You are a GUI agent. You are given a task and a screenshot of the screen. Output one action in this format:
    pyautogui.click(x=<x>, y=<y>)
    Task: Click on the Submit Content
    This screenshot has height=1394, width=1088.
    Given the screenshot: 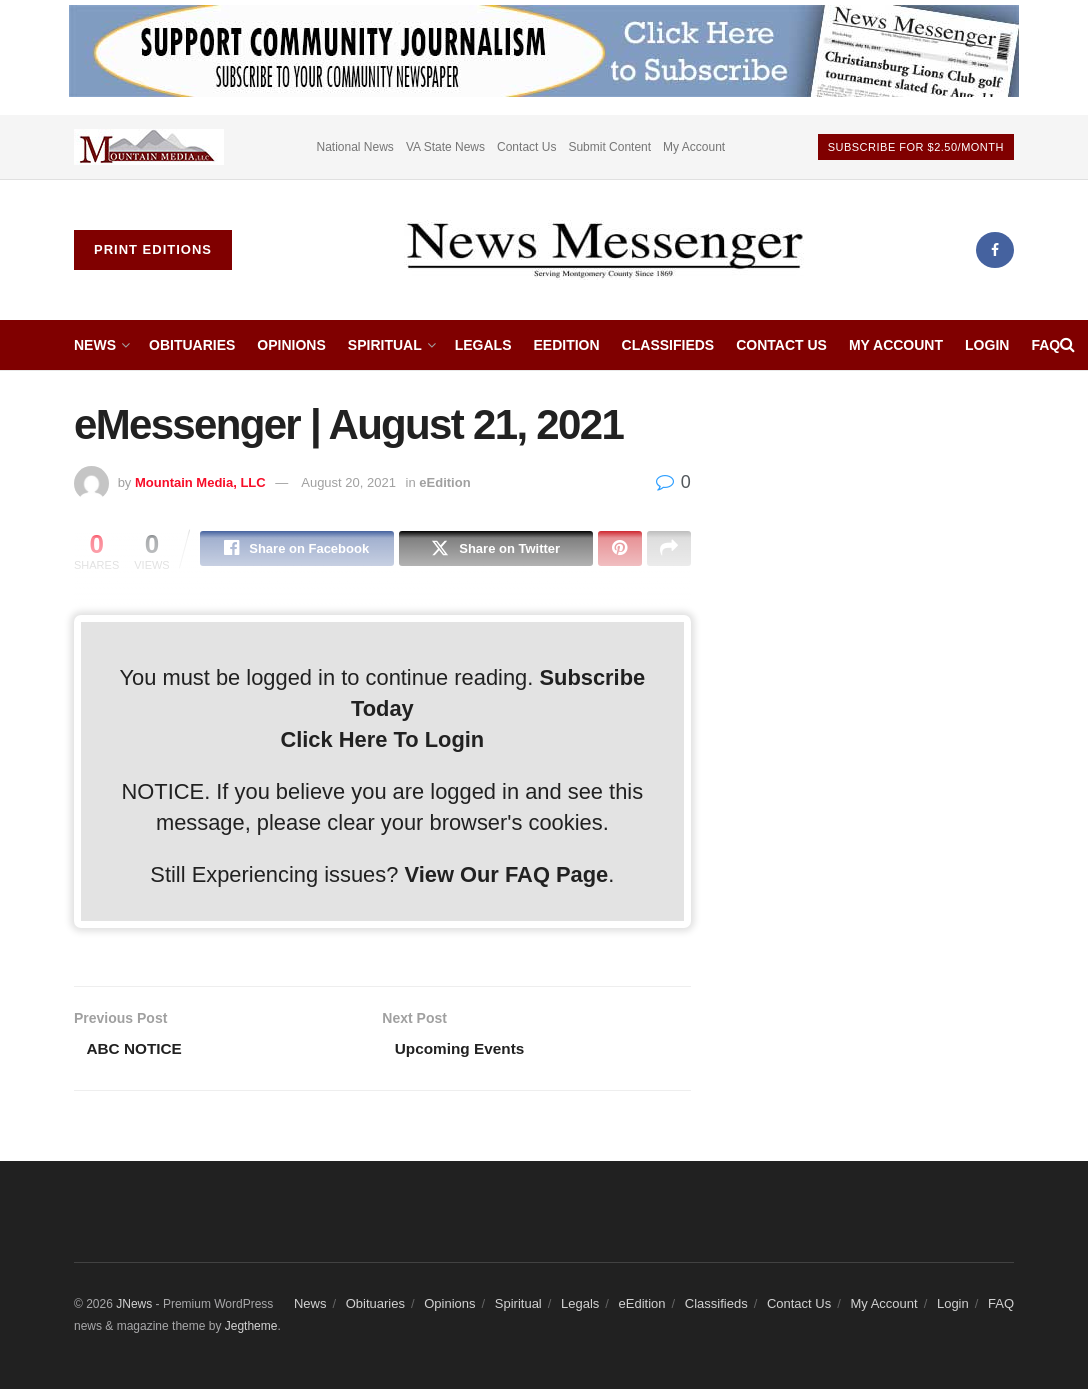 What is the action you would take?
    pyautogui.click(x=609, y=147)
    